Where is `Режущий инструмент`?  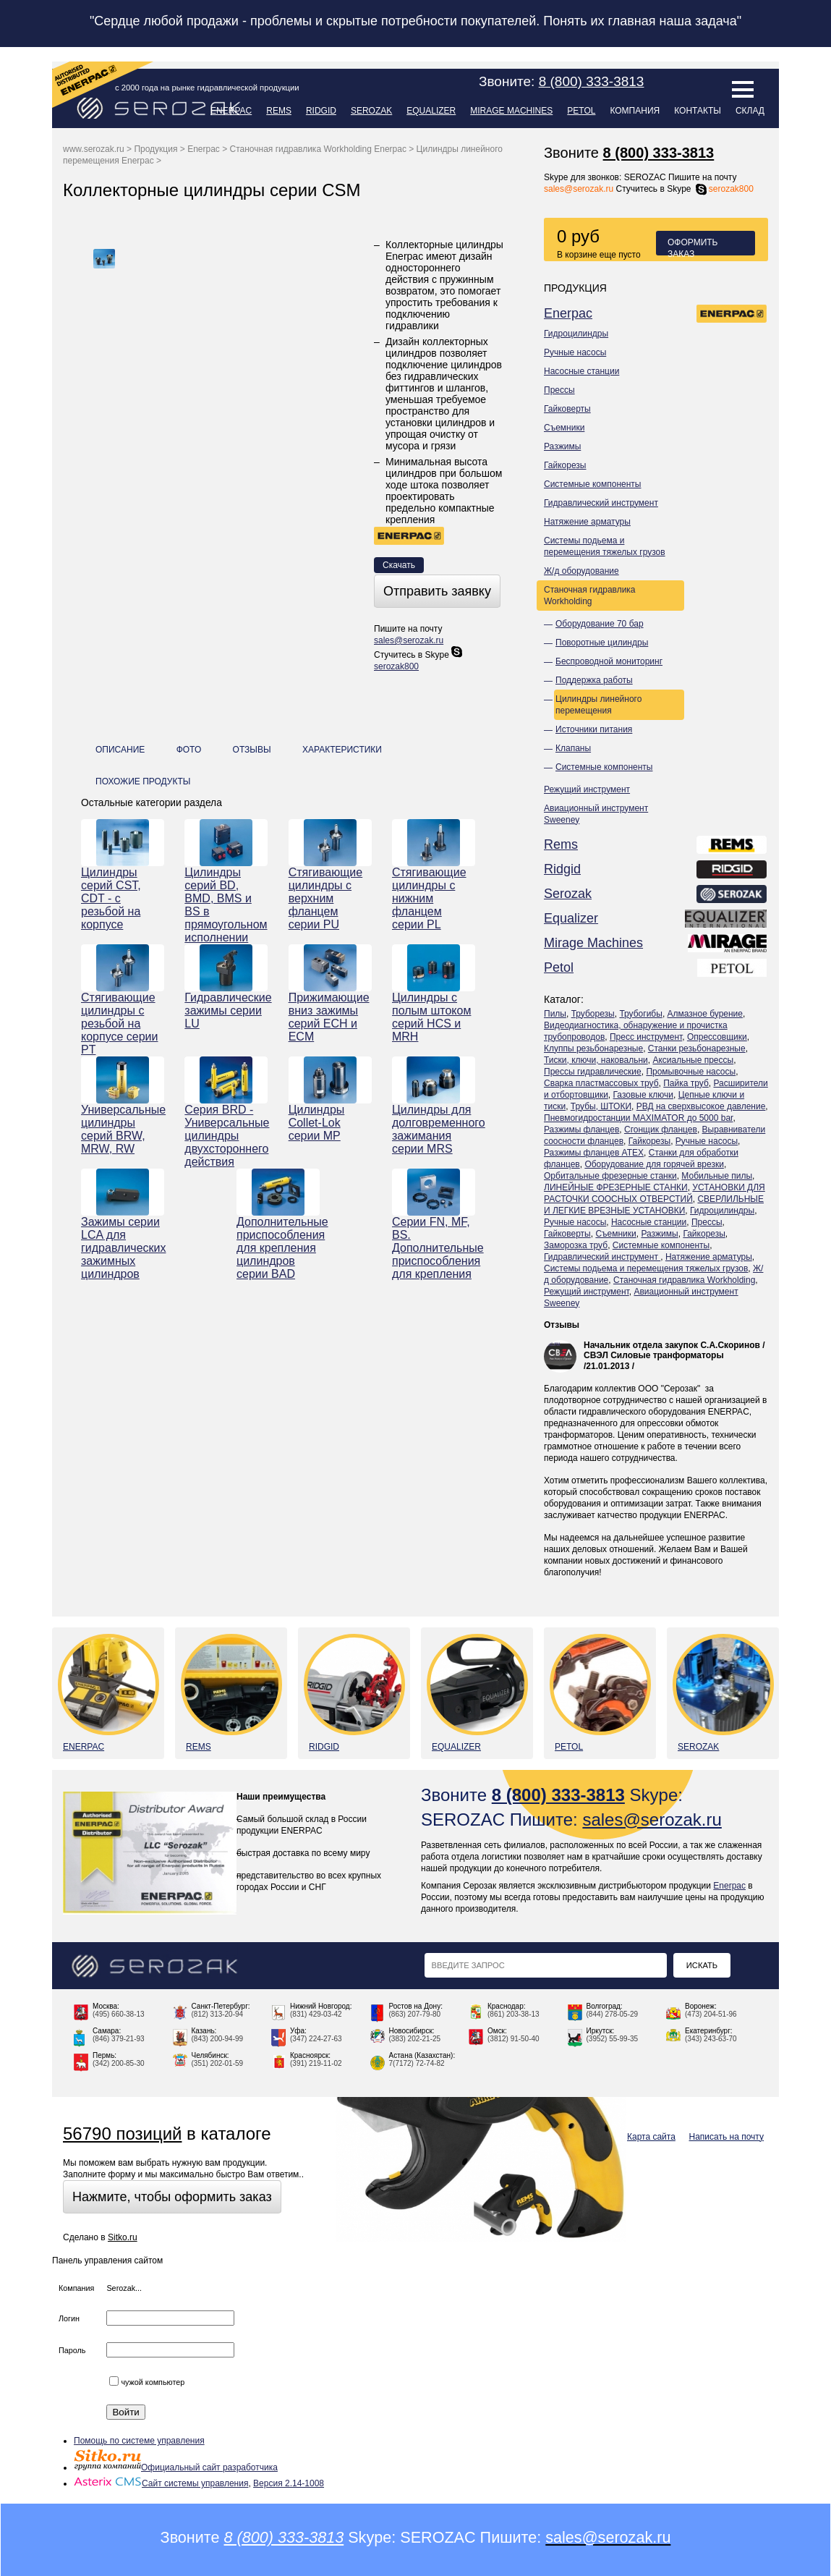 Режущий инструмент is located at coordinates (587, 789).